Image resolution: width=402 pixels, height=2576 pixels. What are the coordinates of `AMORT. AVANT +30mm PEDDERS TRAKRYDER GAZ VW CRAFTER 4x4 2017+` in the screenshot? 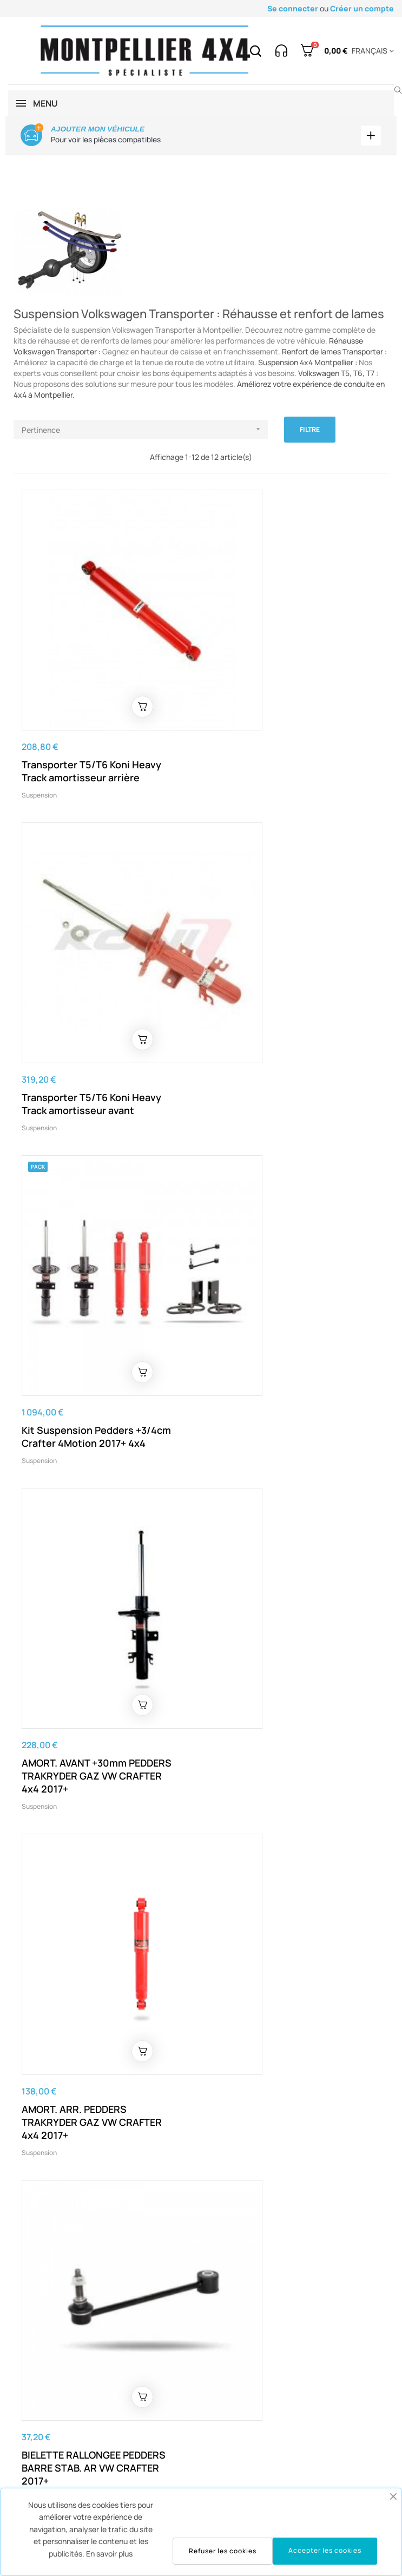 It's located at (284, 971).